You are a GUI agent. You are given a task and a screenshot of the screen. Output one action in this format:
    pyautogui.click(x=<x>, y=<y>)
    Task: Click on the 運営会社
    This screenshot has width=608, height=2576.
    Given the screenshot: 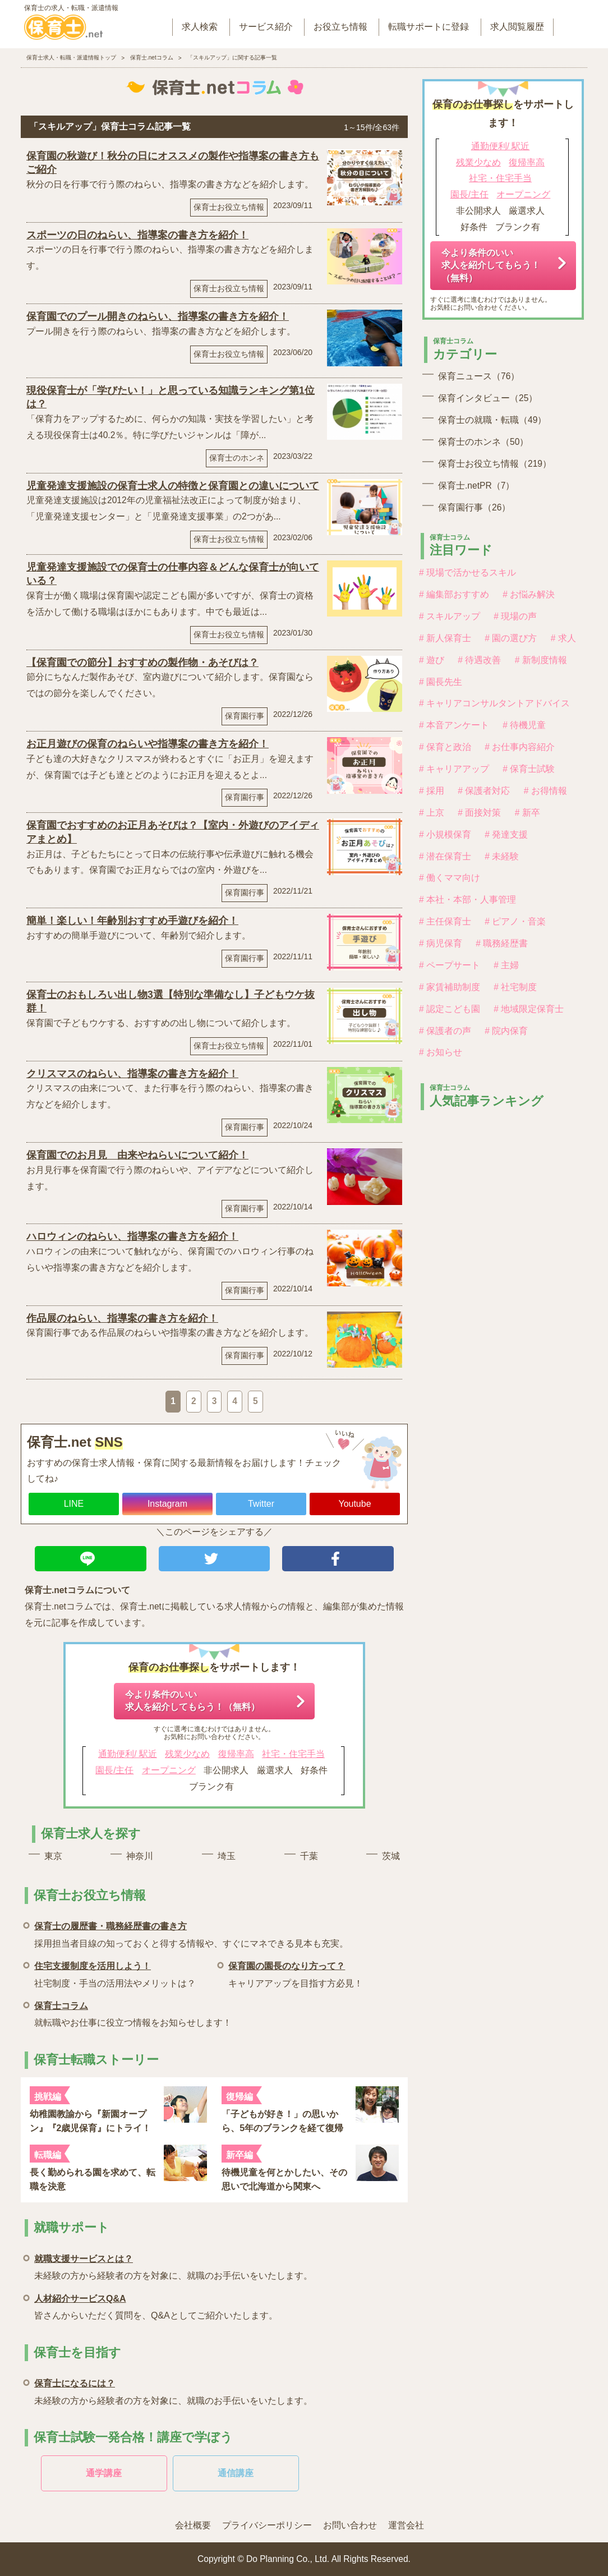 What is the action you would take?
    pyautogui.click(x=406, y=2525)
    